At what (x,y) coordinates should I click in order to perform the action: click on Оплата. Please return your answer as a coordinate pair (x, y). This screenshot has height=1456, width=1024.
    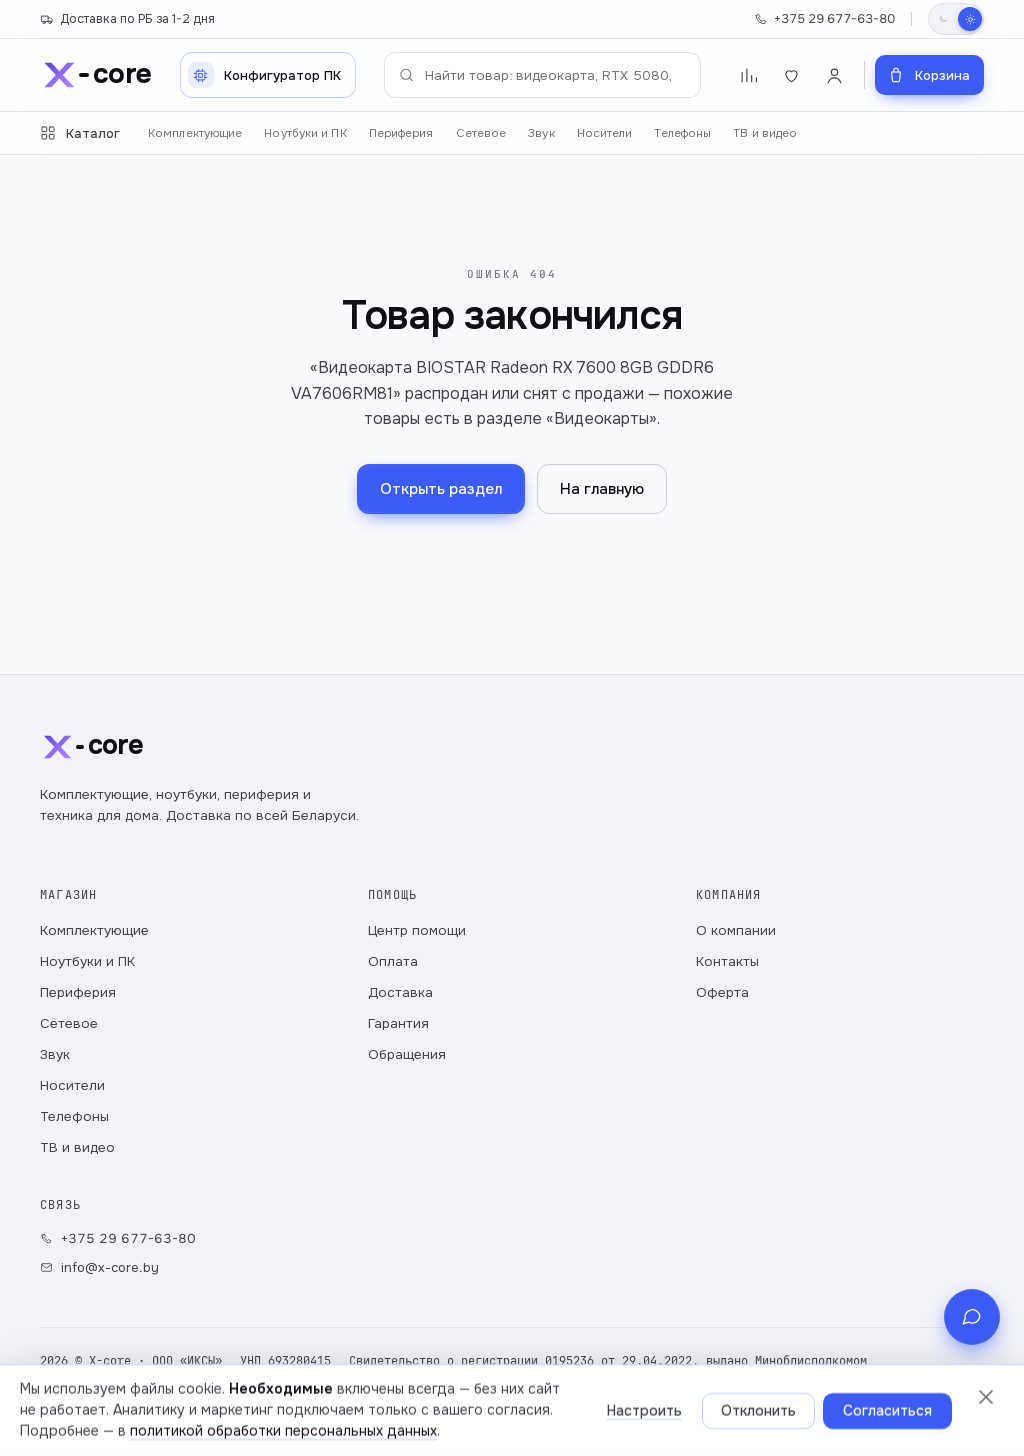
    Looking at the image, I should click on (393, 961).